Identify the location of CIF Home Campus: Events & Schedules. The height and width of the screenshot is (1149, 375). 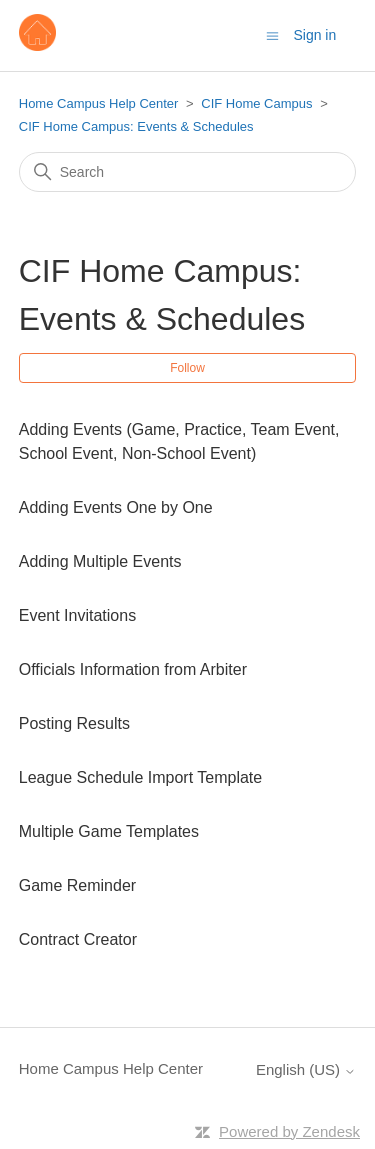
(136, 126).